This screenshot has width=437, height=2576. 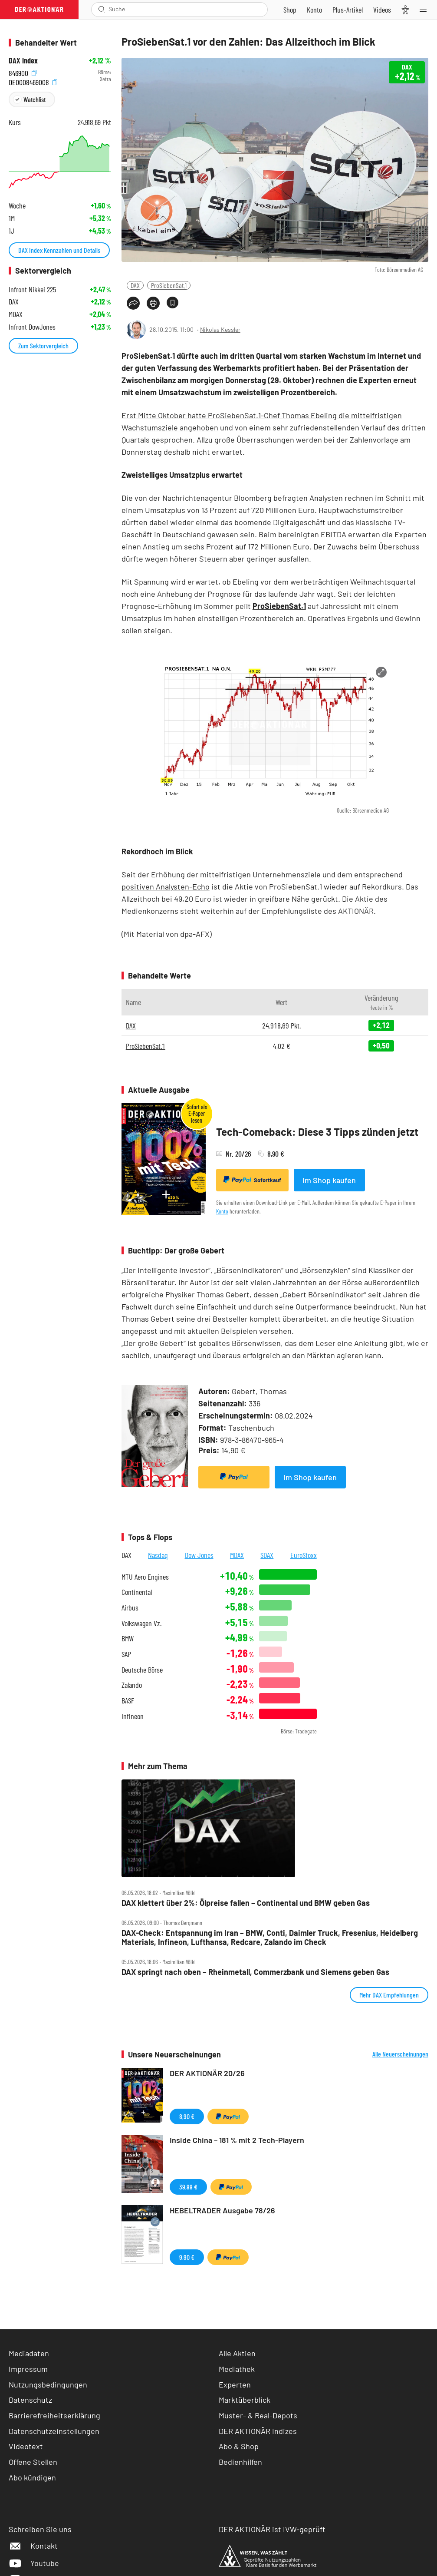 I want to click on Marktüberblick, so click(x=244, y=2399).